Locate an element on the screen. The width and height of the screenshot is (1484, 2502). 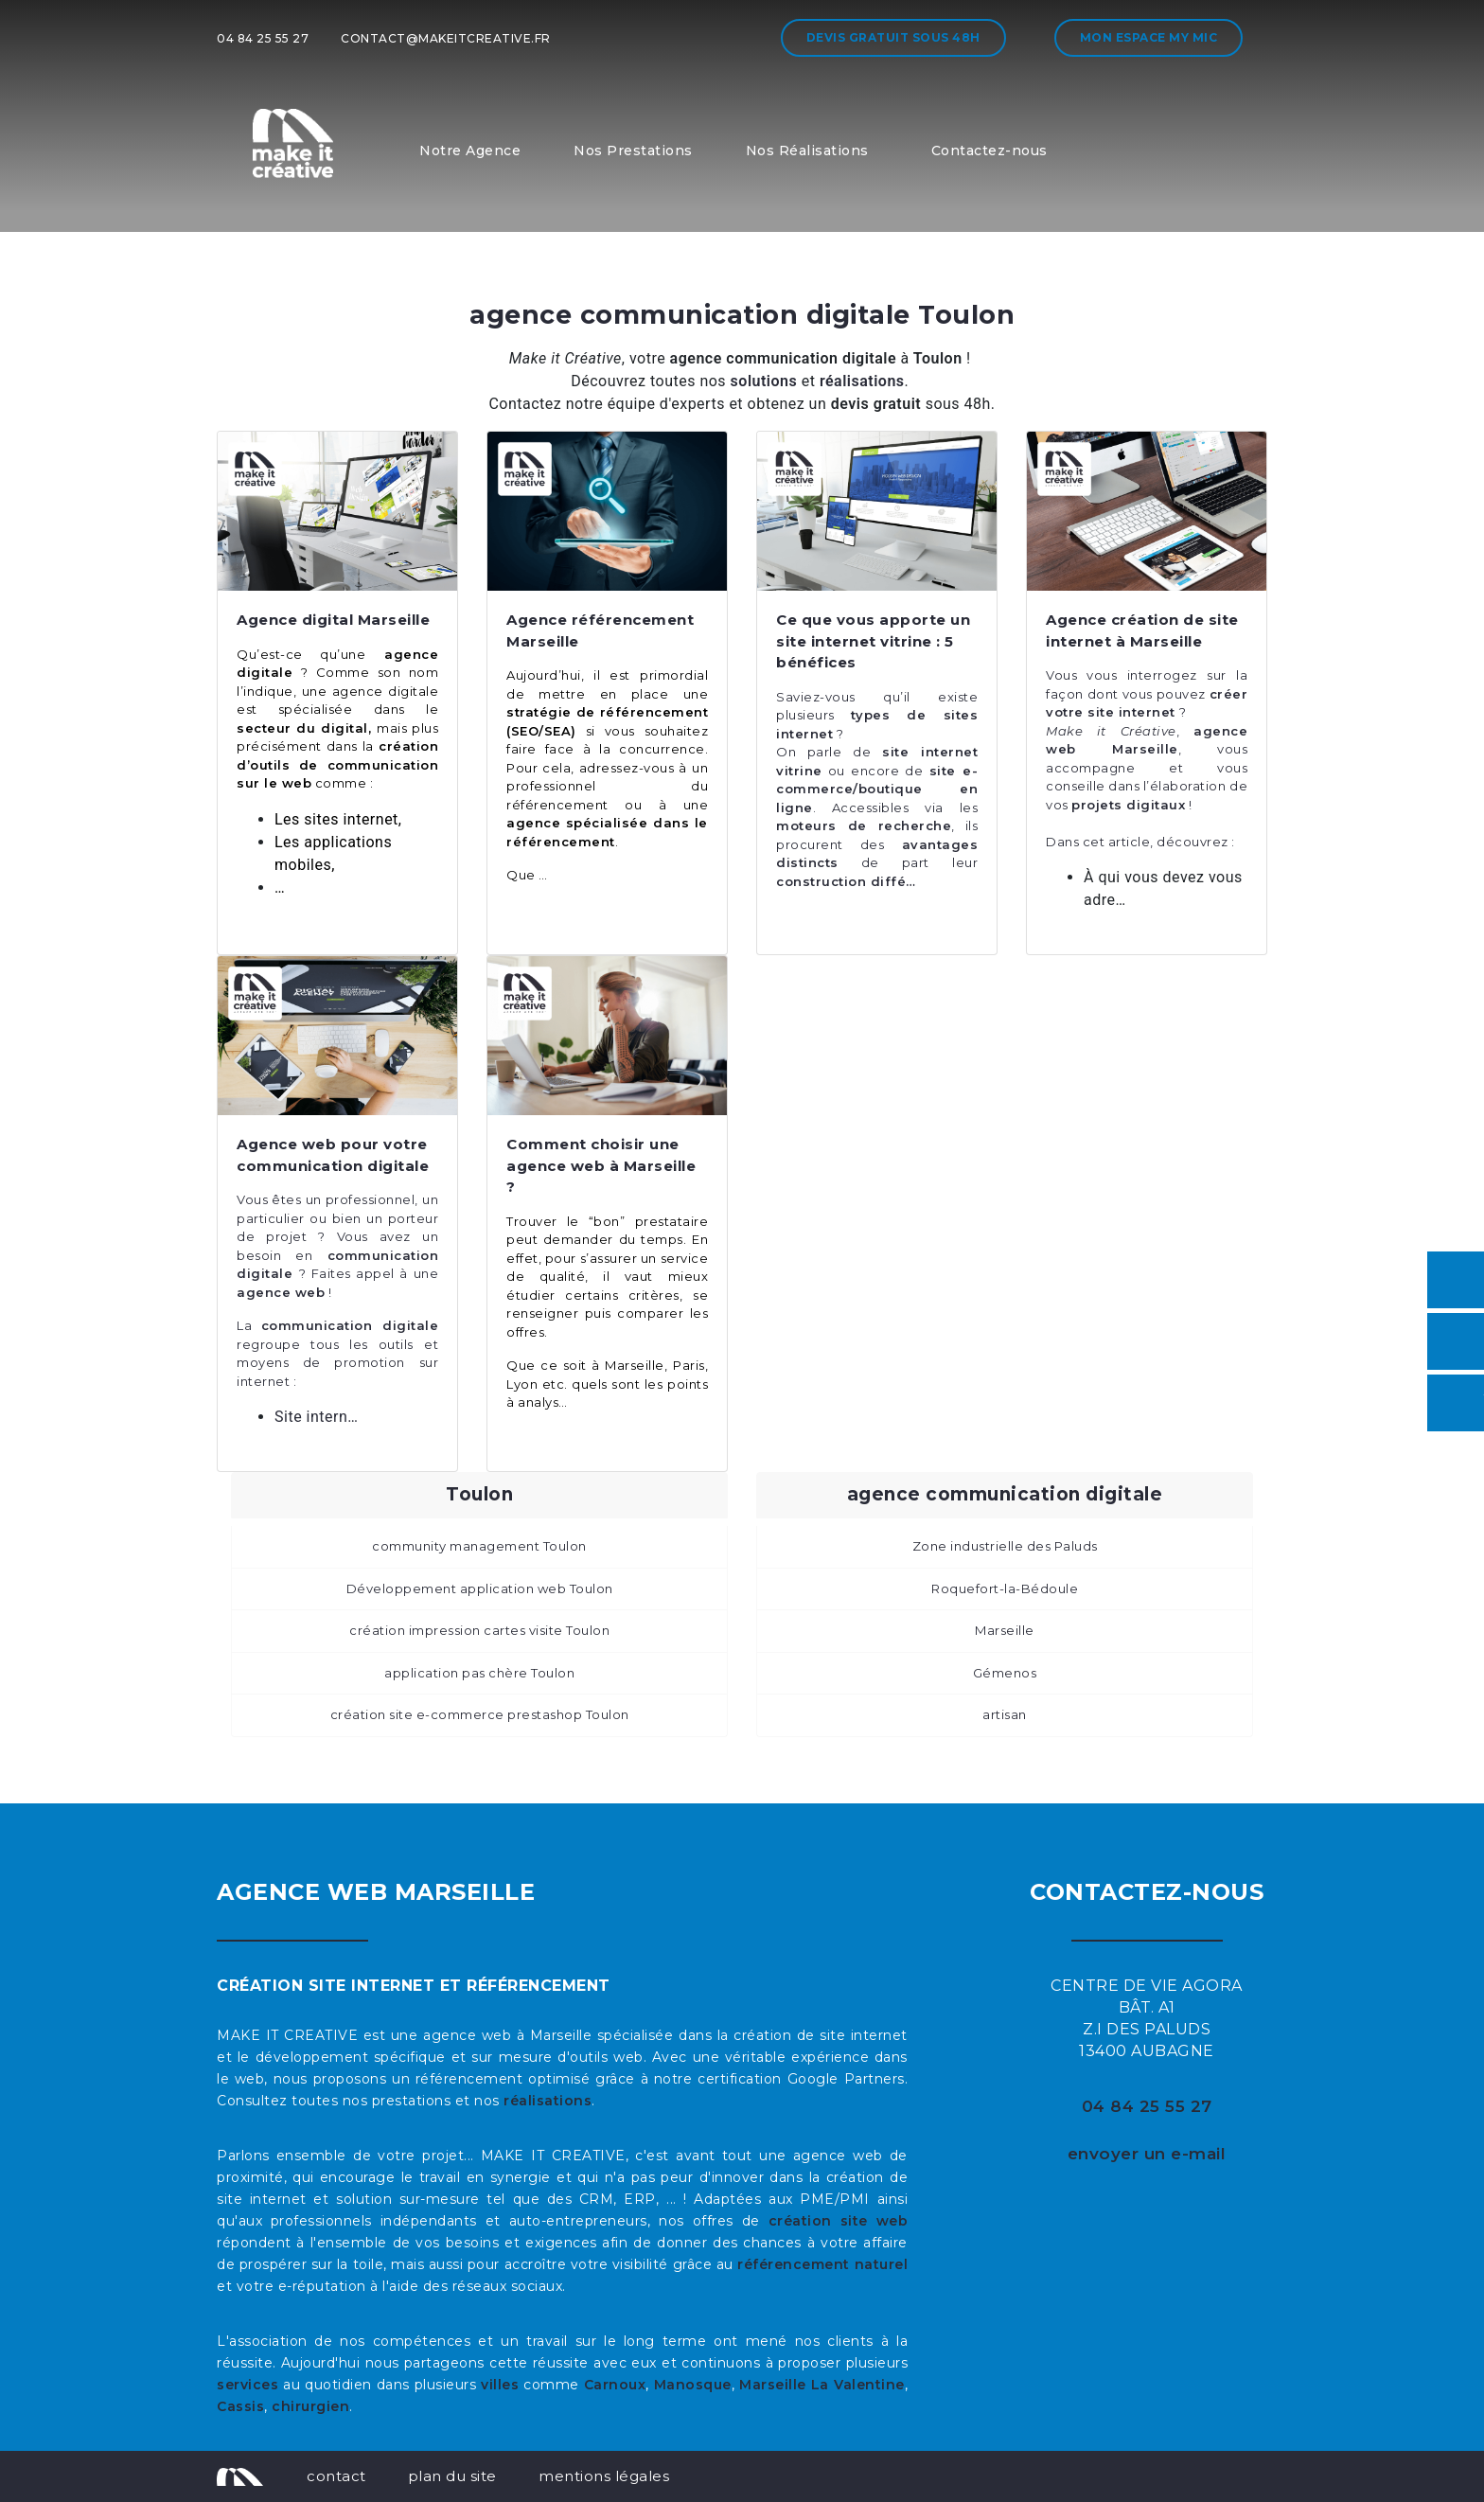
Mon espace My MIC is located at coordinates (1149, 37).